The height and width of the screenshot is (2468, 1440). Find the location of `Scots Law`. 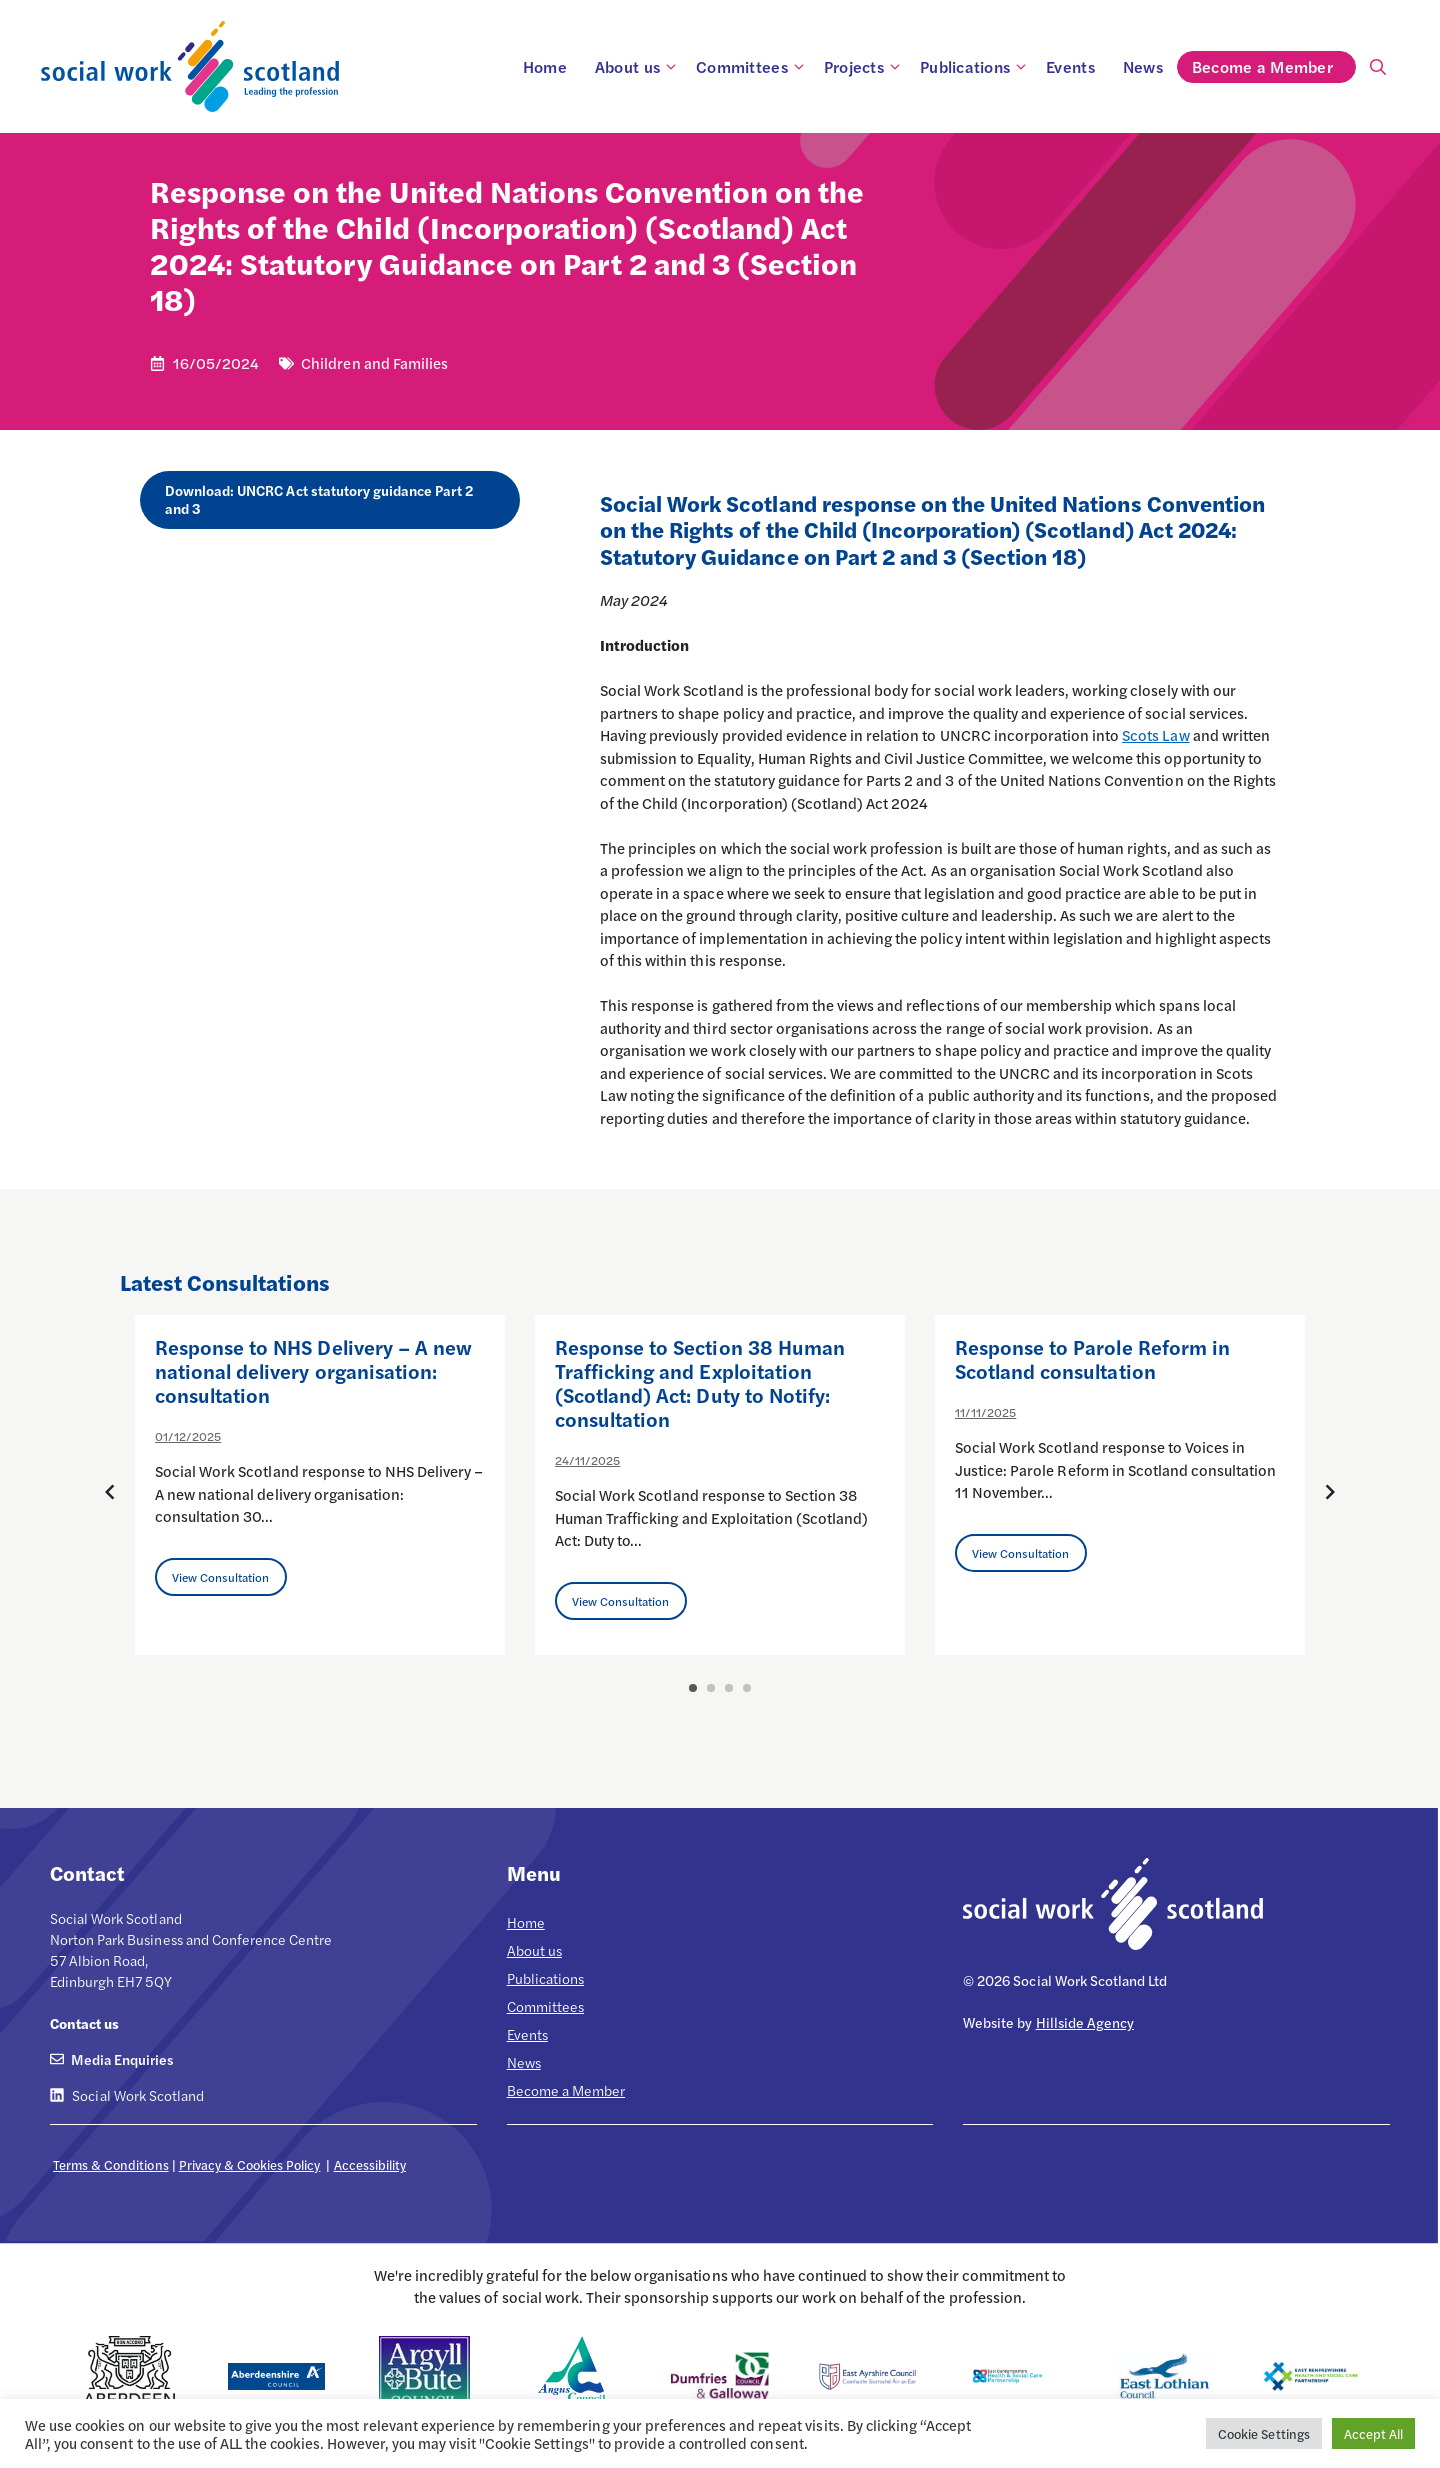

Scots Law is located at coordinates (1155, 734).